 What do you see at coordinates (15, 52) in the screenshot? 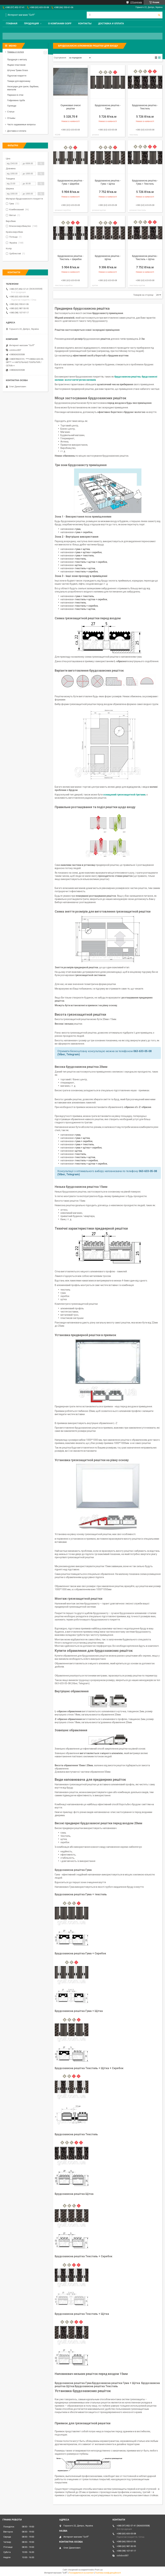
I see `Товары и услуги` at bounding box center [15, 52].